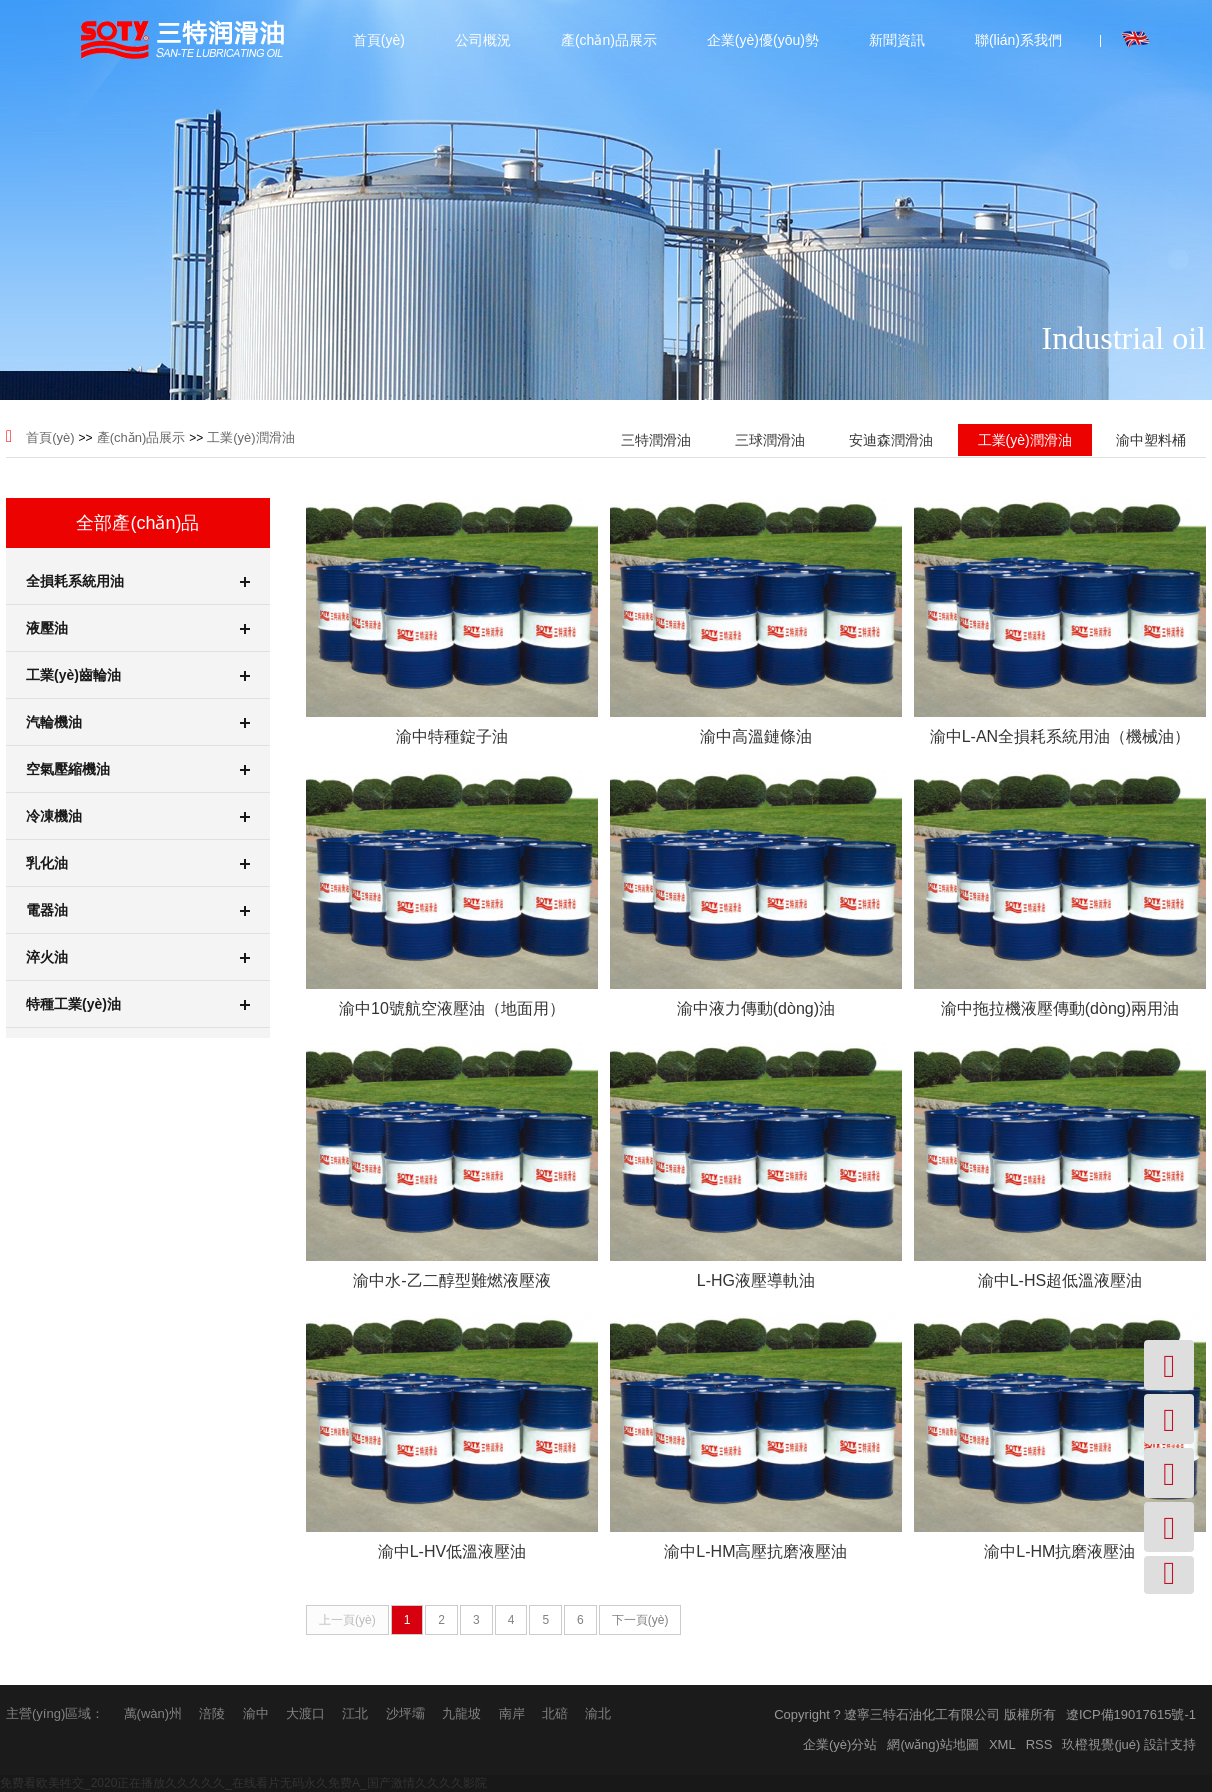 This screenshot has width=1212, height=1792. Describe the element at coordinates (609, 40) in the screenshot. I see `產(chǎn)品展示` at that location.